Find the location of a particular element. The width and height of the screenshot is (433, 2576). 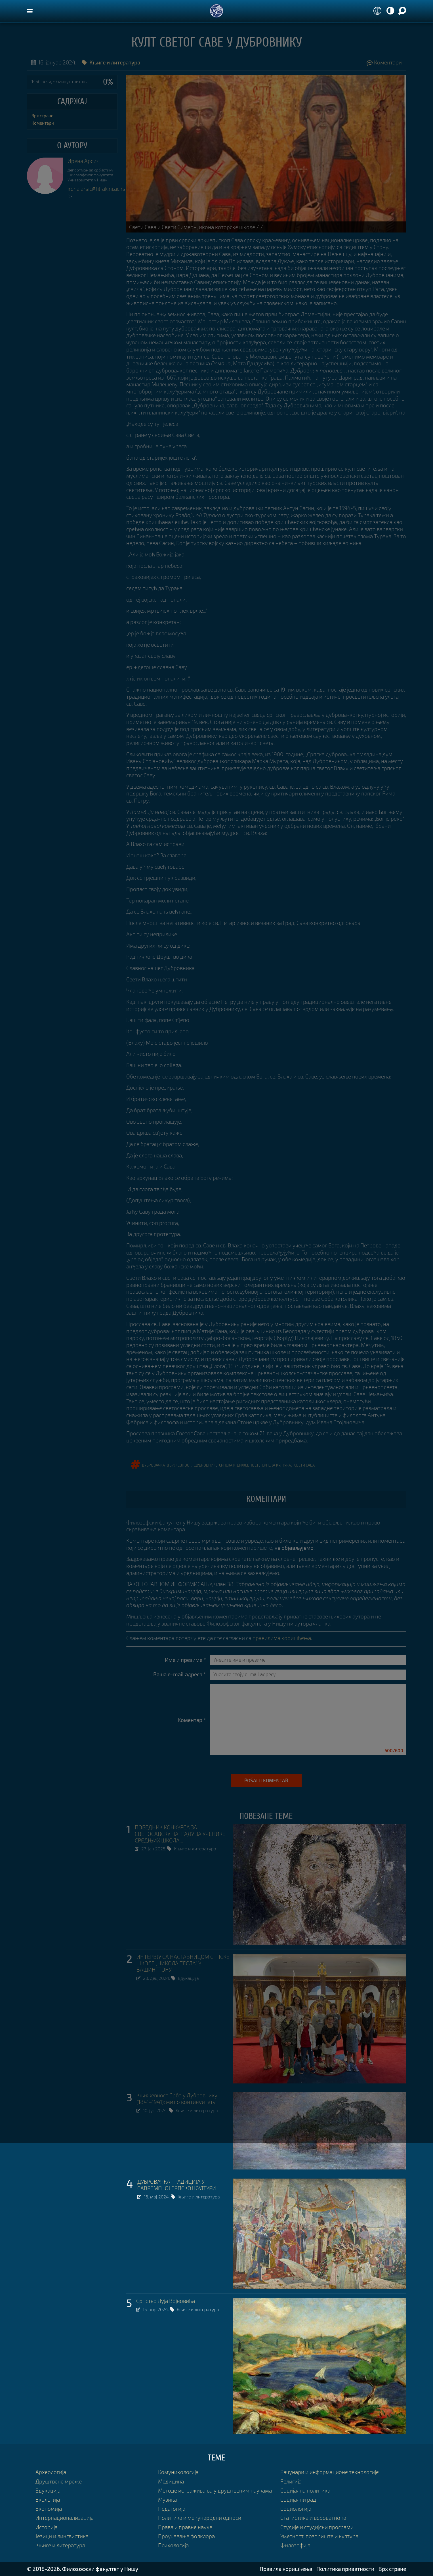

Социјални рад is located at coordinates (298, 2499).